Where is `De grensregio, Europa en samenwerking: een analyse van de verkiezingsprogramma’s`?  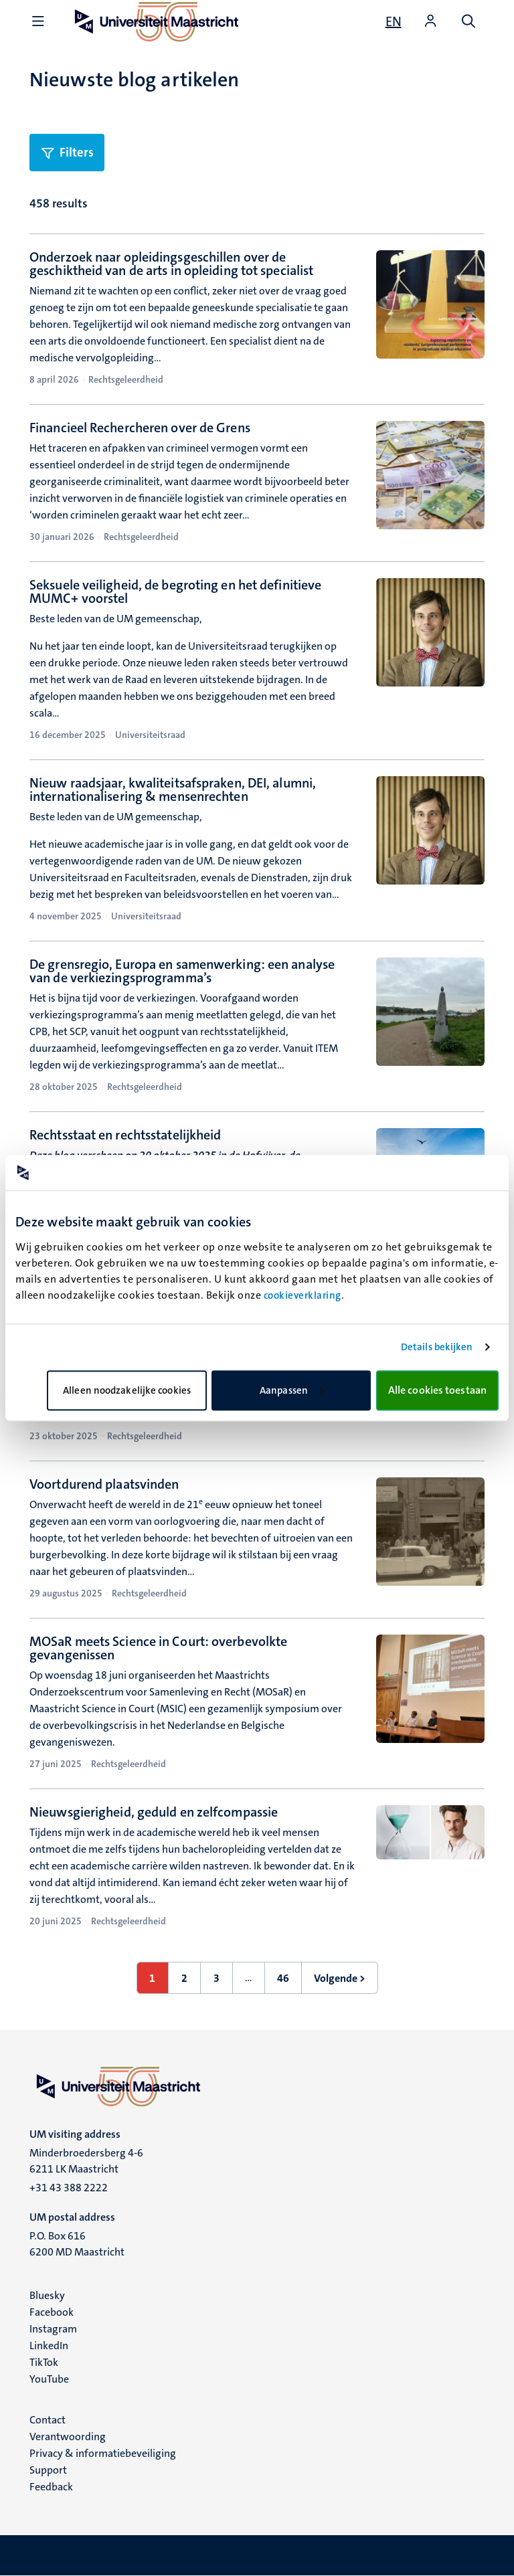
De grensregio, Europa en samenwerking: een analyse van de verkiezingsprogramma’s is located at coordinates (182, 970).